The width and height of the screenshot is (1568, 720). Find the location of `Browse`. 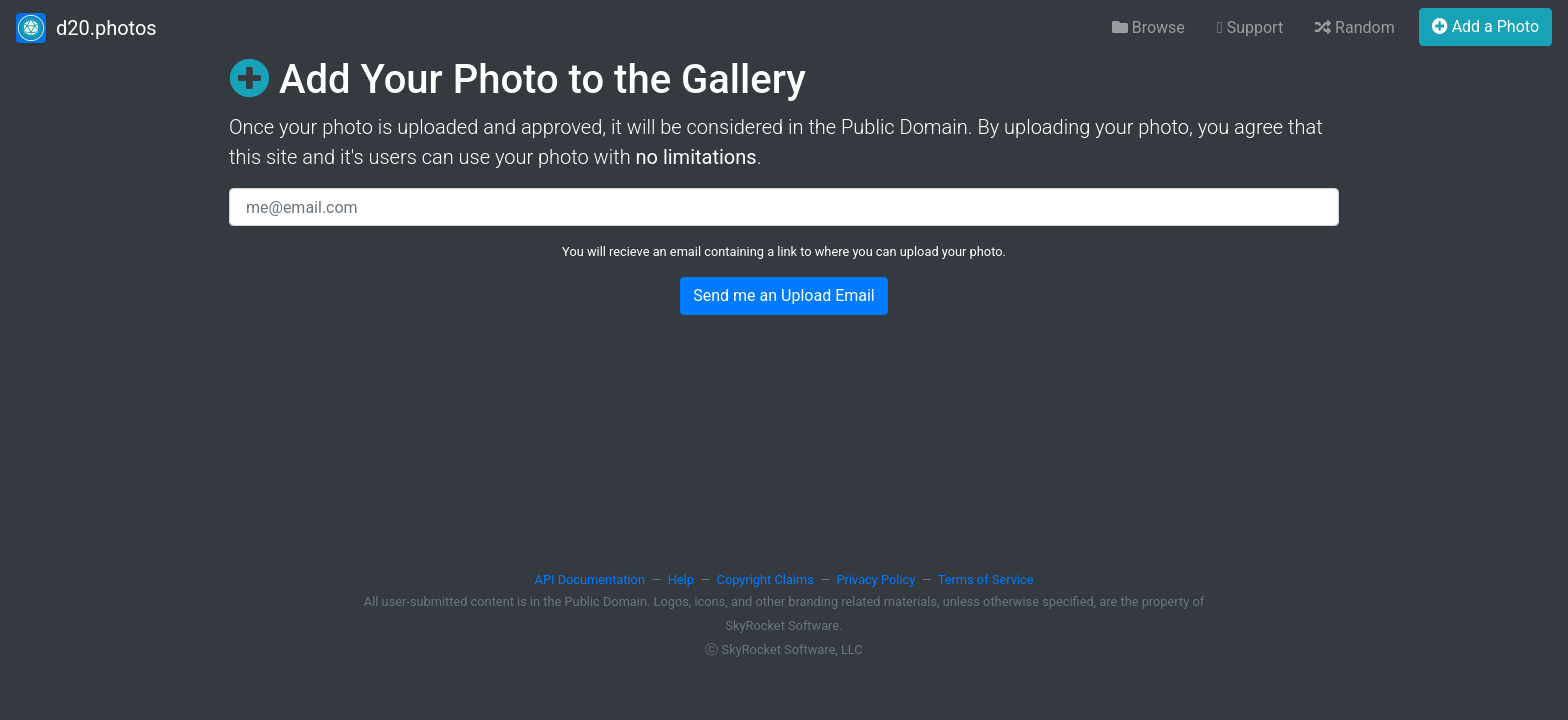

Browse is located at coordinates (1148, 27).